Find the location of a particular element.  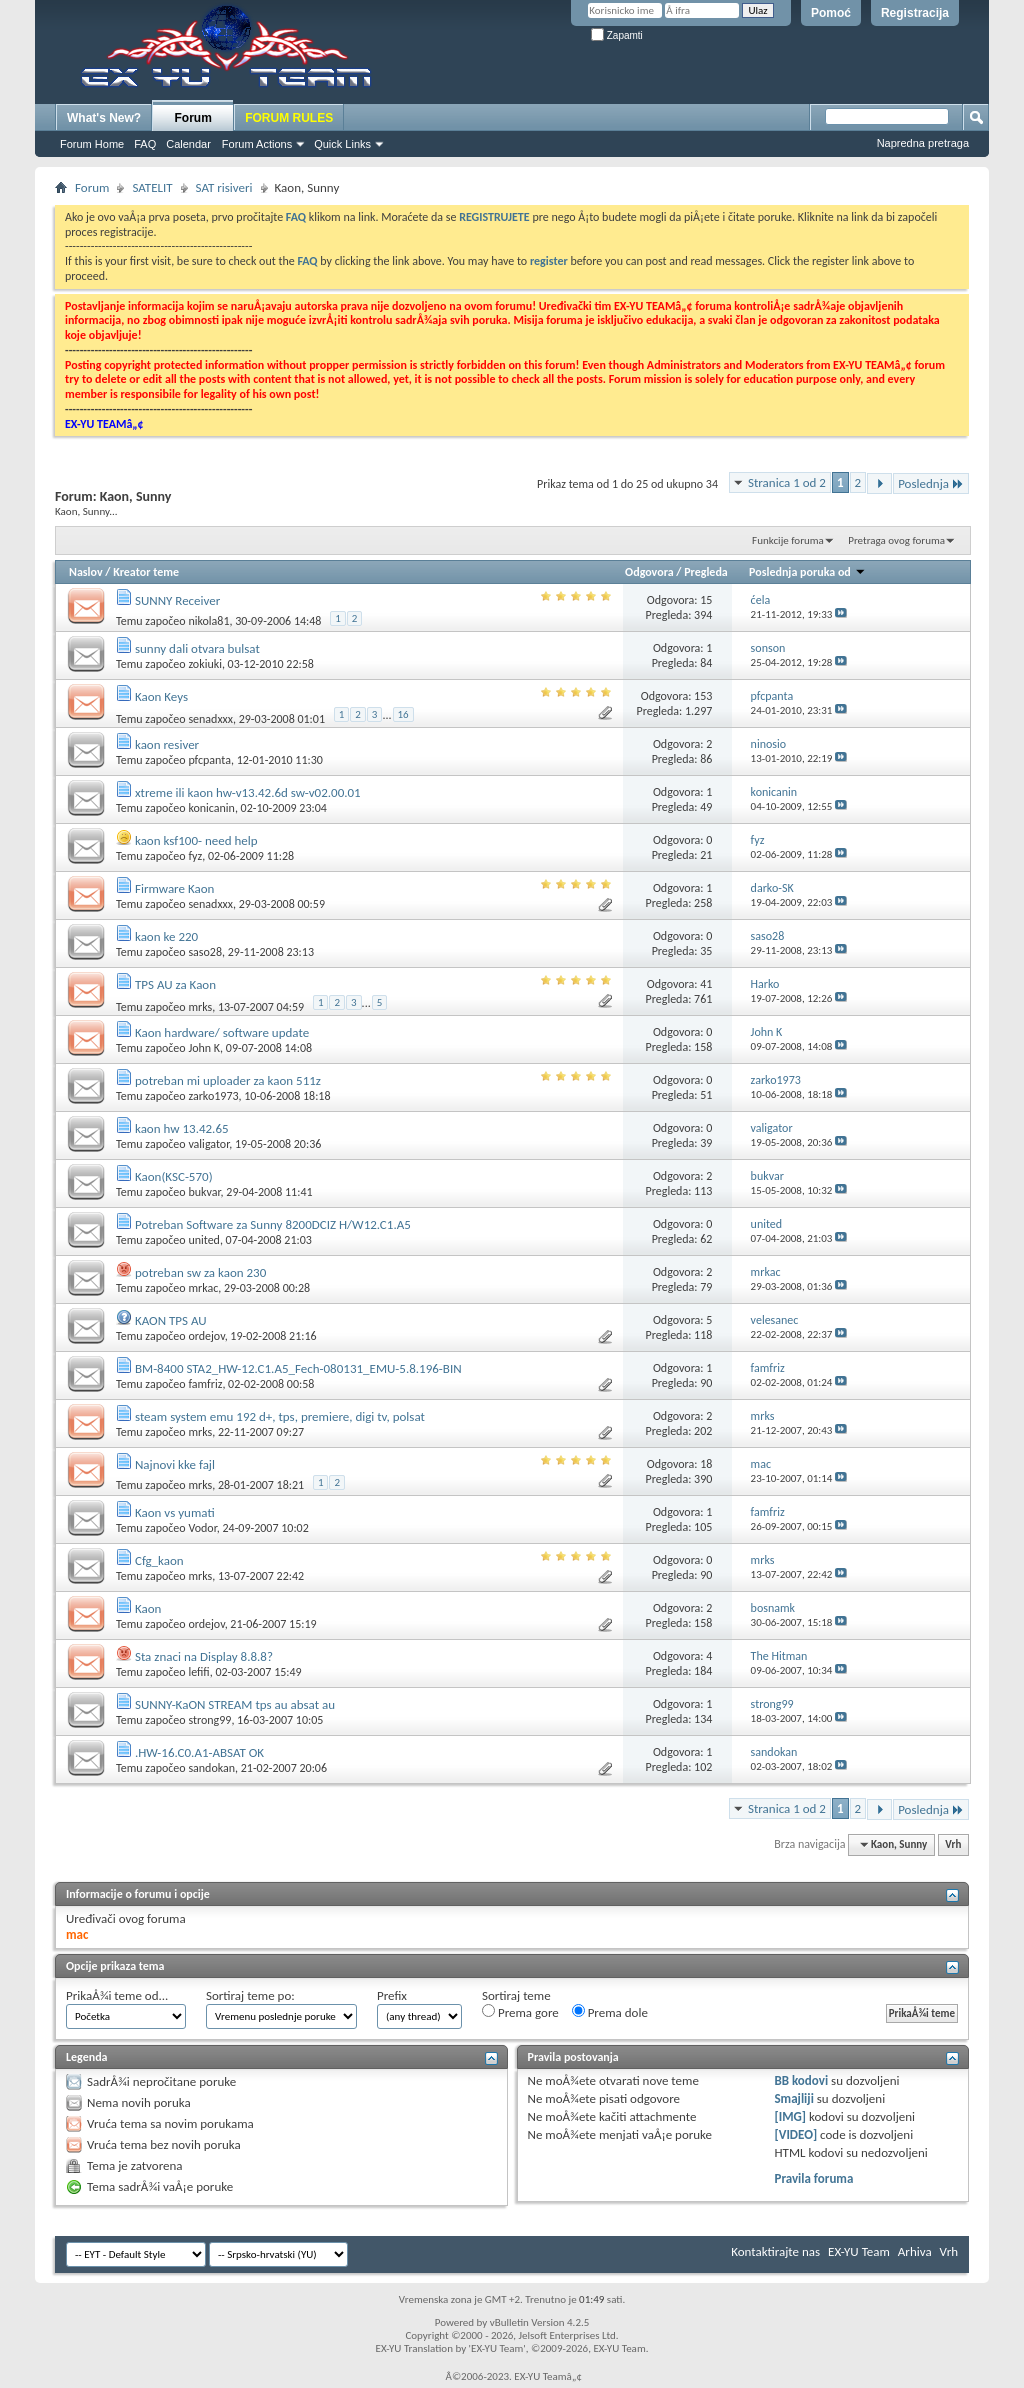

Sortiraj teme po: is located at coordinates (250, 1995).